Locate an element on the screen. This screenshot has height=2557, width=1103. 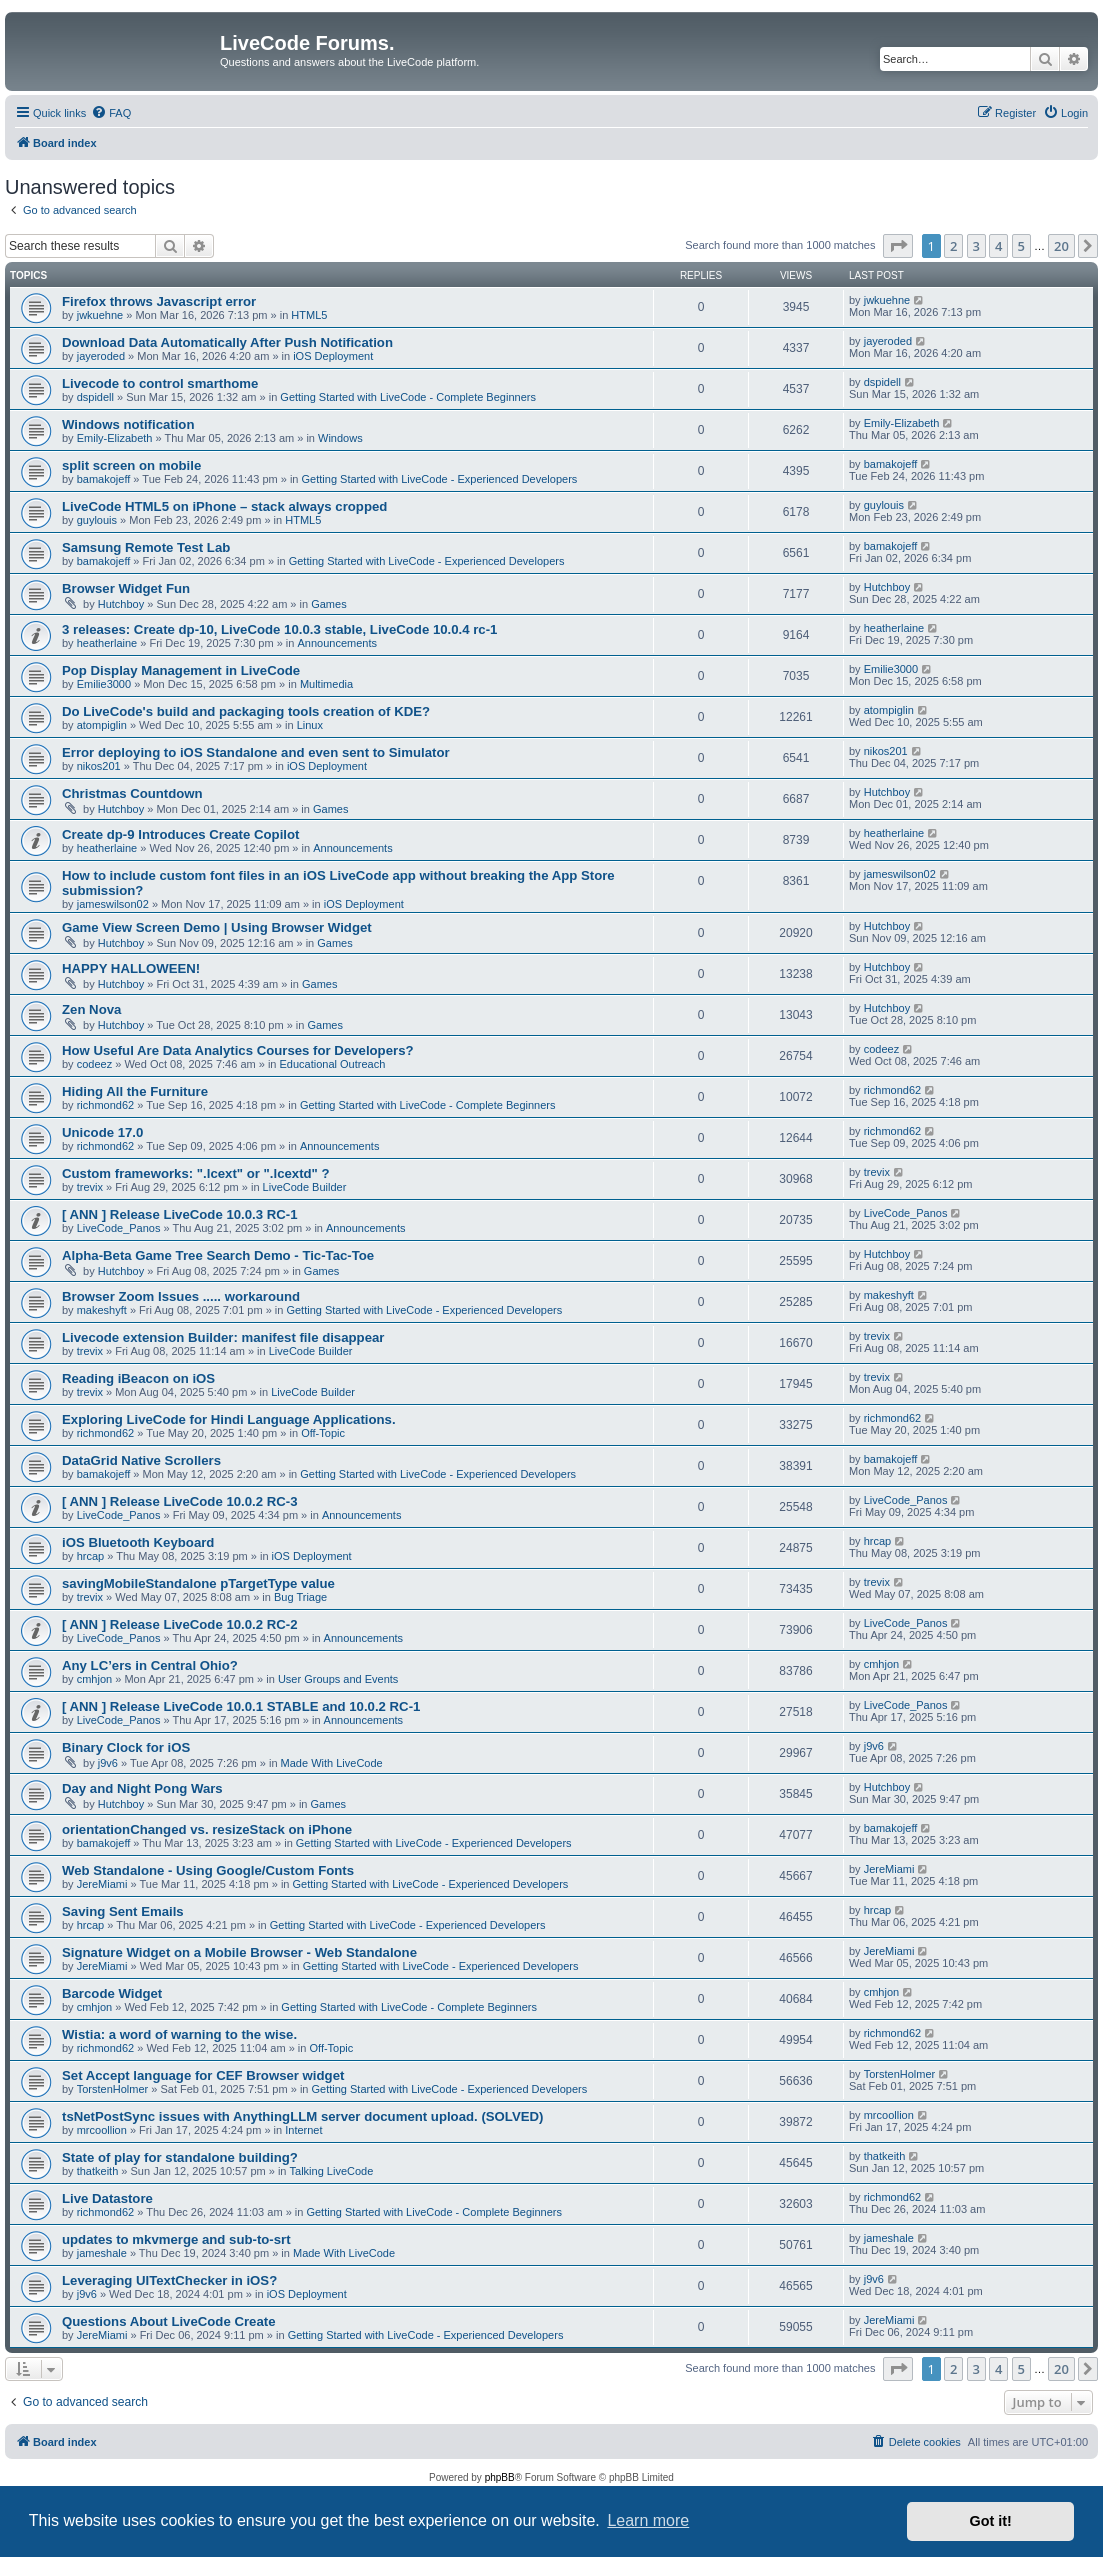
[ ANN ] Release LiveCode 10.0.1 STABLE and 10.0.2 RC-1 is located at coordinates (241, 1706).